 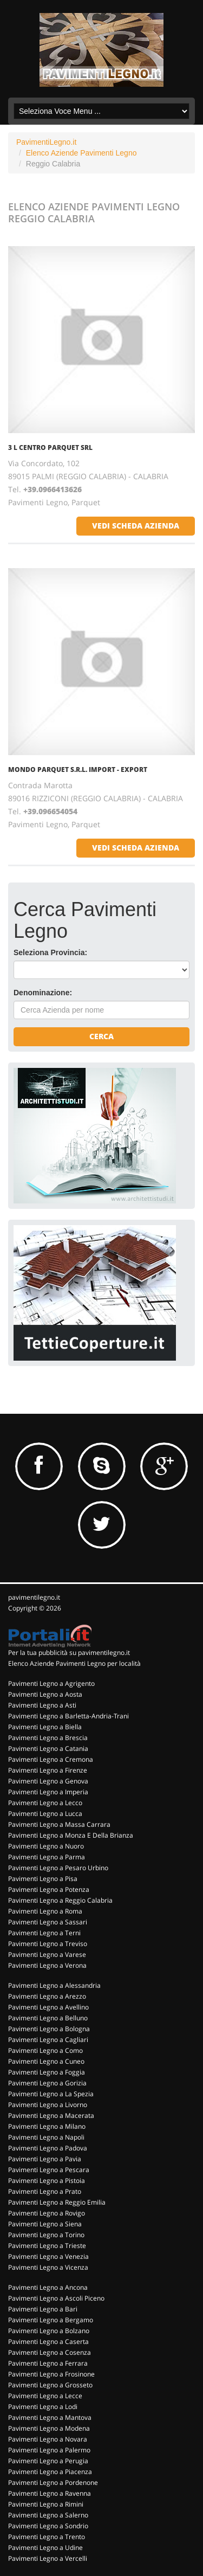 I want to click on Pavimenti Legno a Parma, so click(x=46, y=1857).